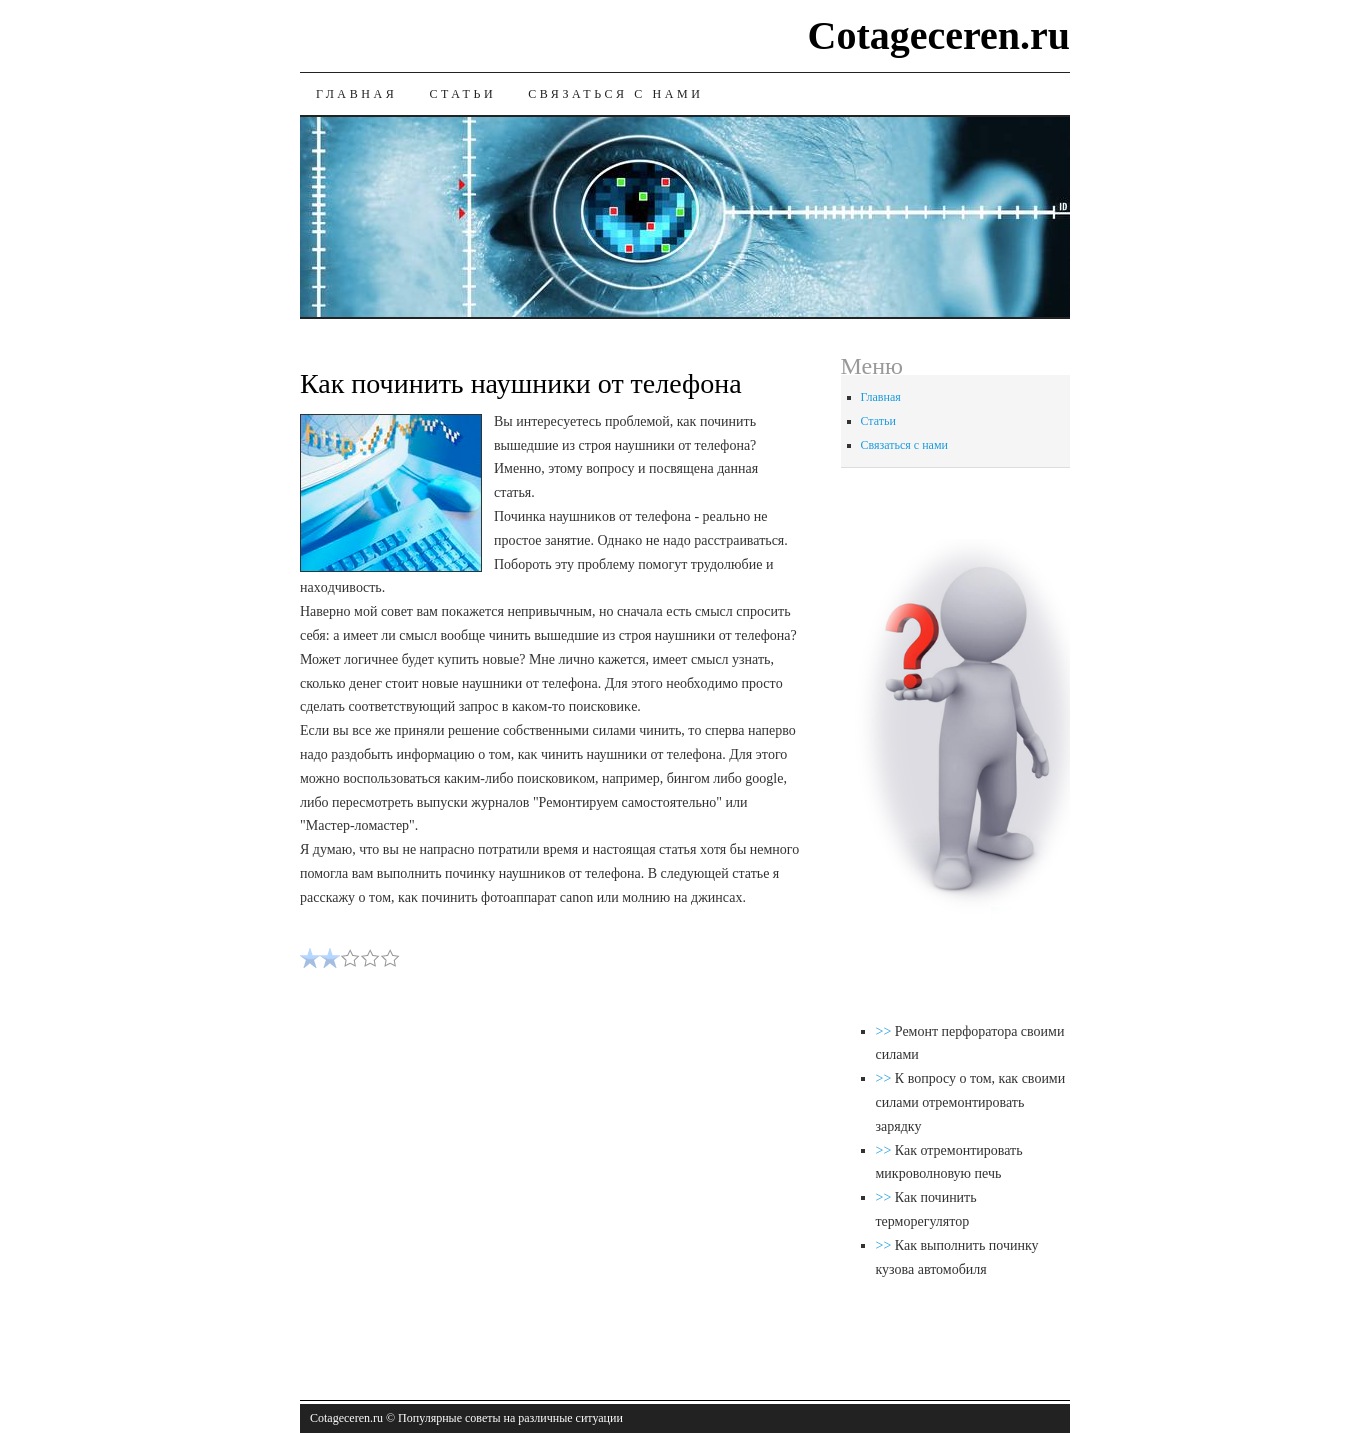 The image size is (1370, 1433). What do you see at coordinates (615, 94) in the screenshot?
I see `Связаться с нами` at bounding box center [615, 94].